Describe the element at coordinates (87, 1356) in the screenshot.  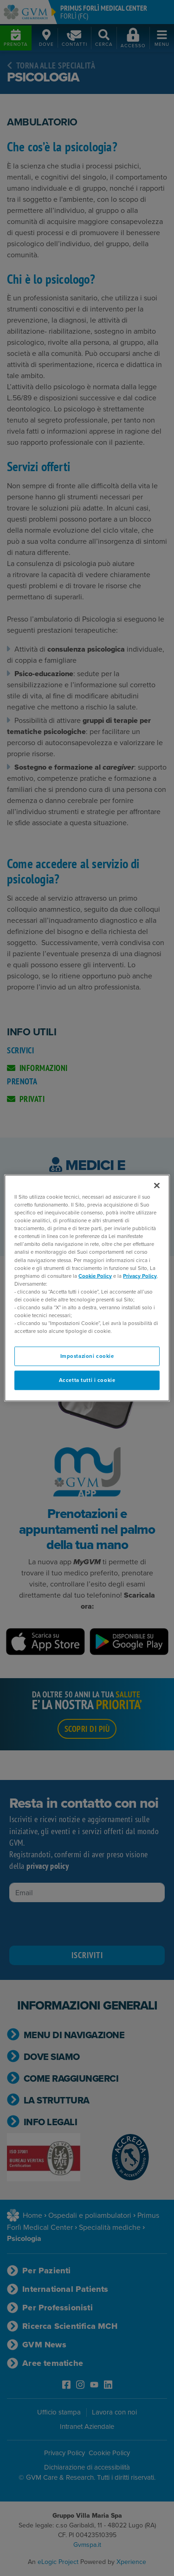
I see `Impostazioni cookie [Impostazioni cookie, Apre la finestra di dialogo del centro preferenze]` at that location.